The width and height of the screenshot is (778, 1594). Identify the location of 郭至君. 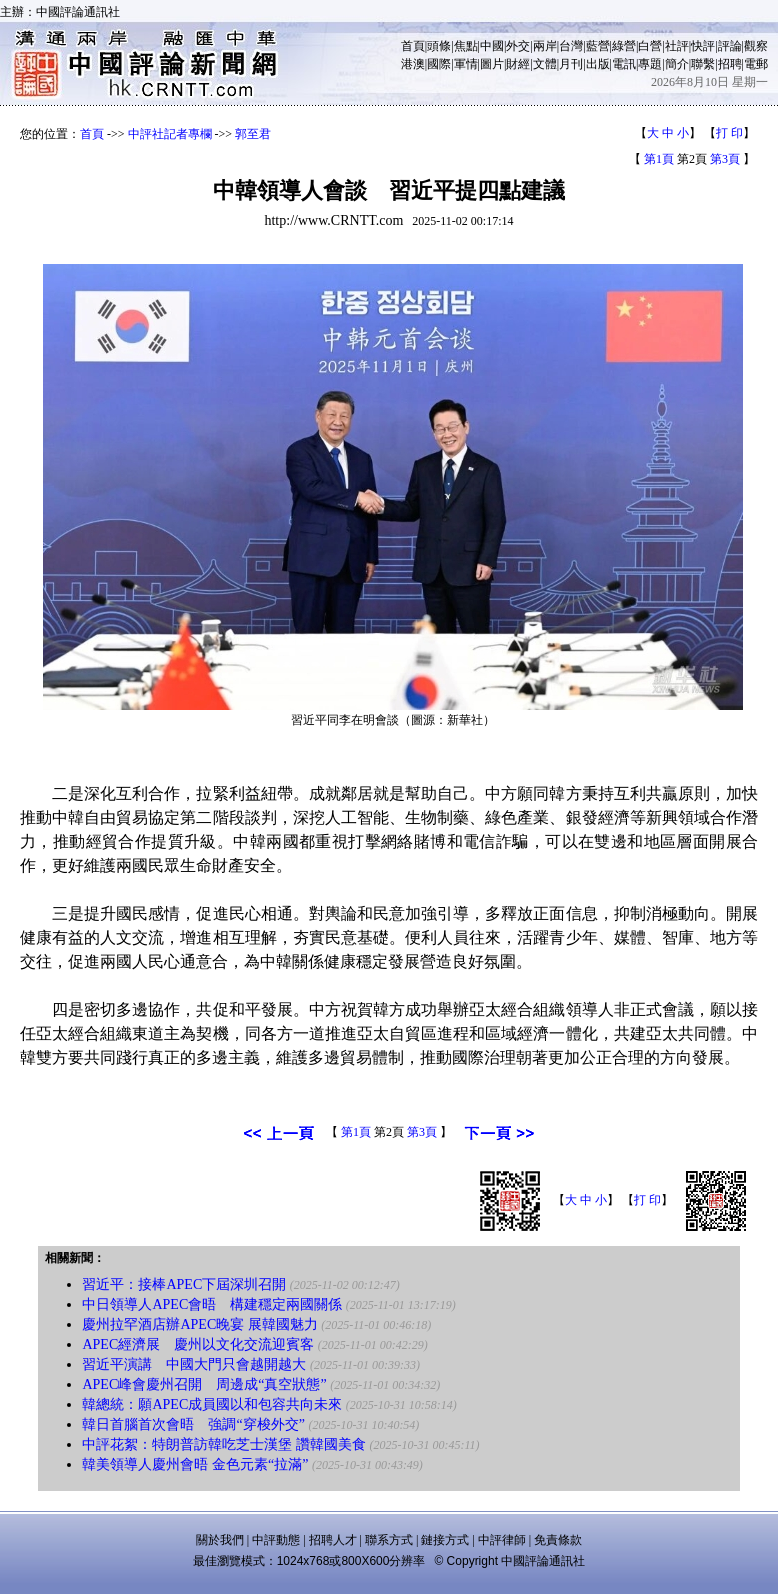
(253, 134).